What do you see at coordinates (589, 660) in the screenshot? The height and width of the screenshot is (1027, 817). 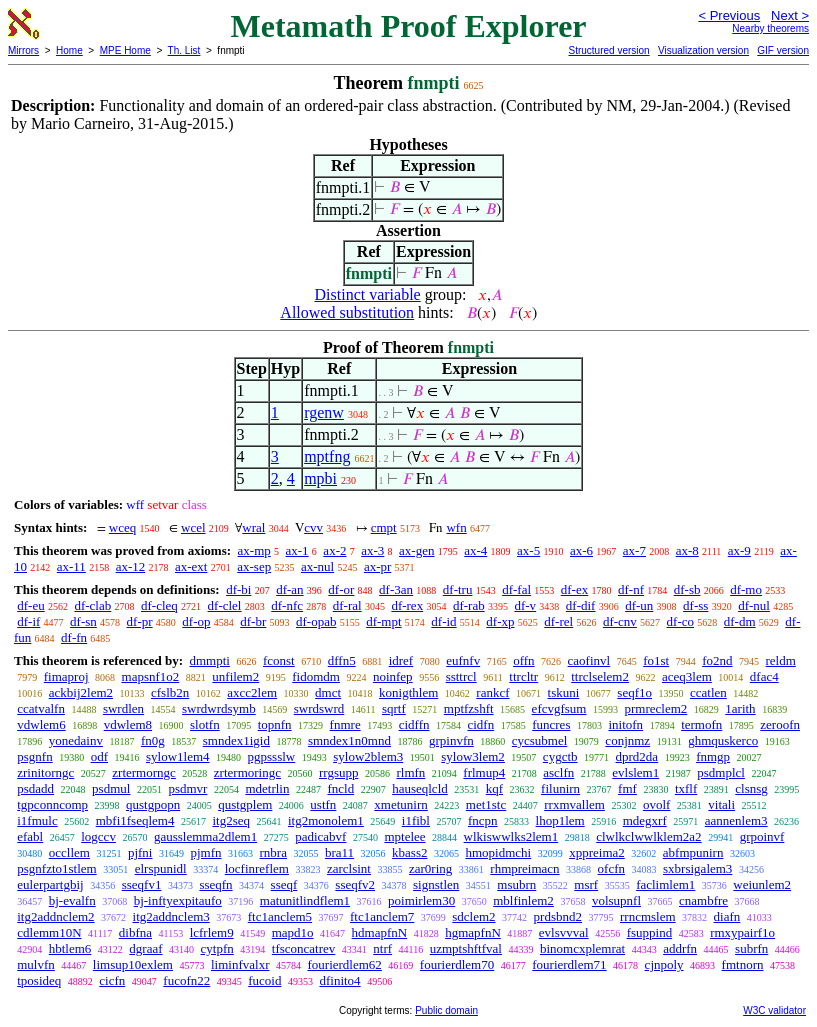 I see `caofinvl` at bounding box center [589, 660].